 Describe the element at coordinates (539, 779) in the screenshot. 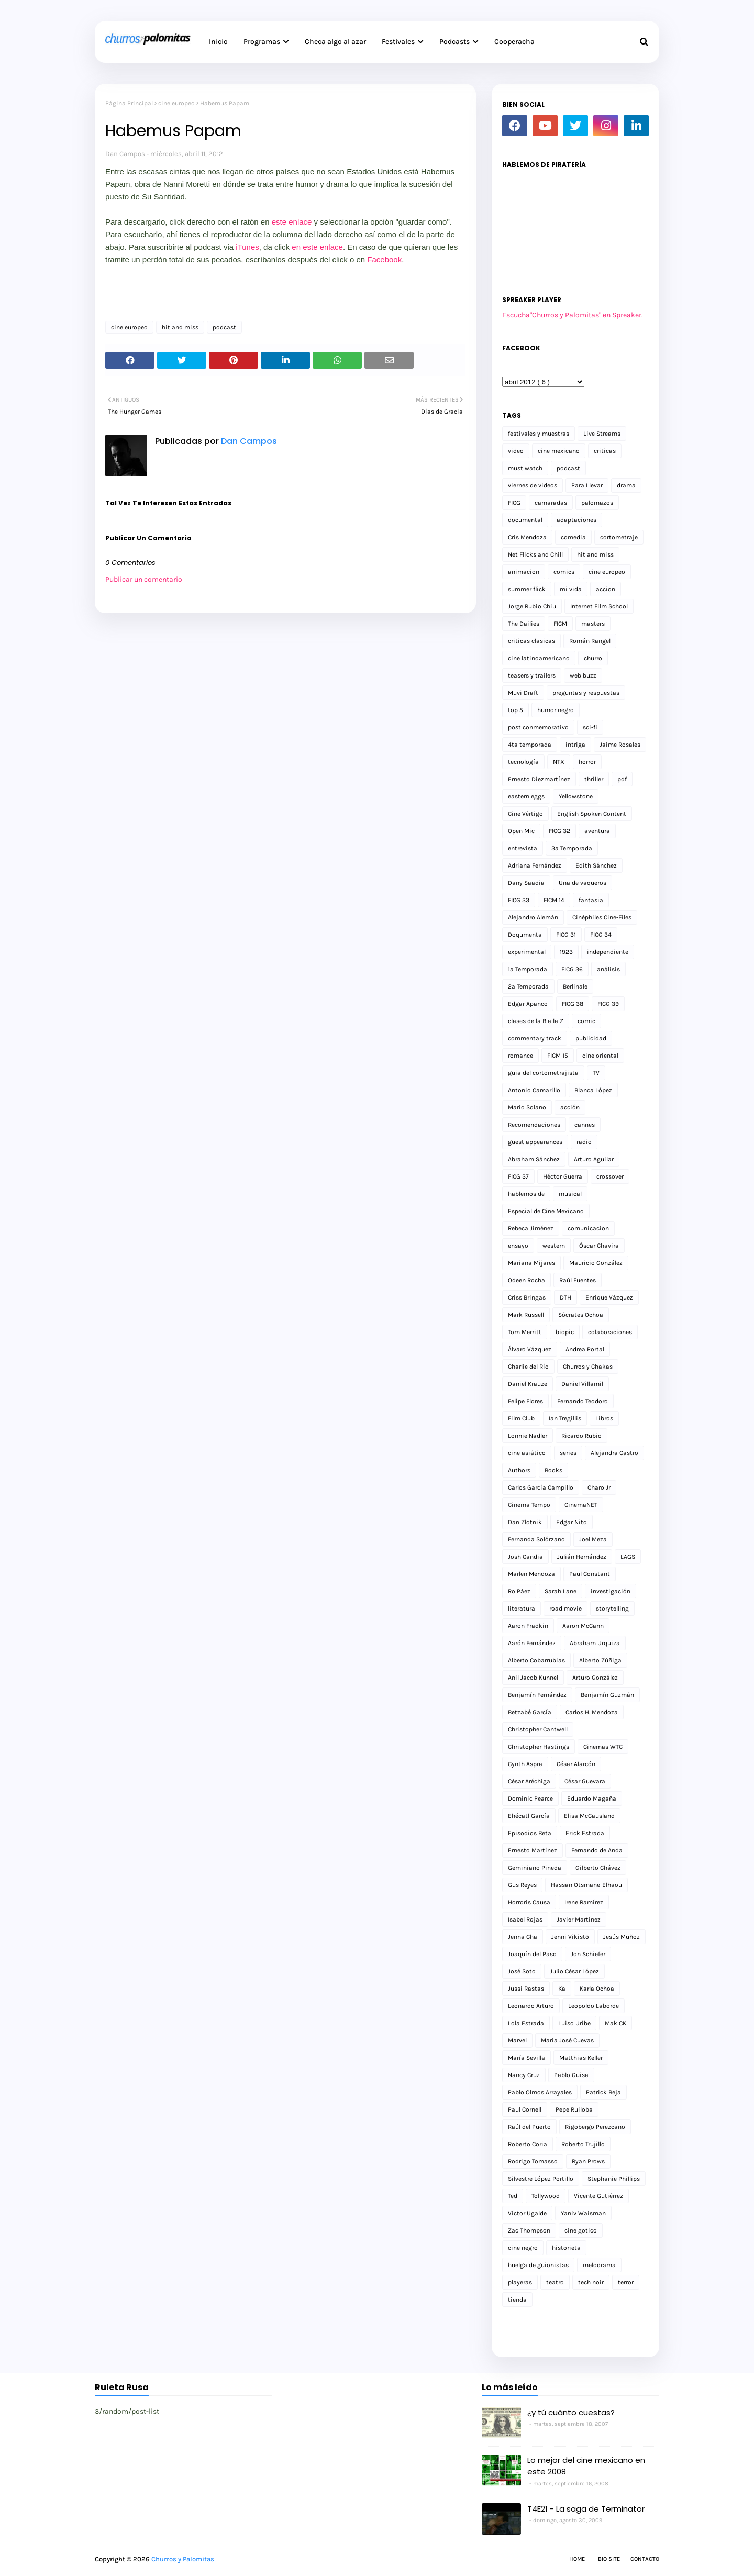

I see `Ernesto Diezmartínez` at that location.